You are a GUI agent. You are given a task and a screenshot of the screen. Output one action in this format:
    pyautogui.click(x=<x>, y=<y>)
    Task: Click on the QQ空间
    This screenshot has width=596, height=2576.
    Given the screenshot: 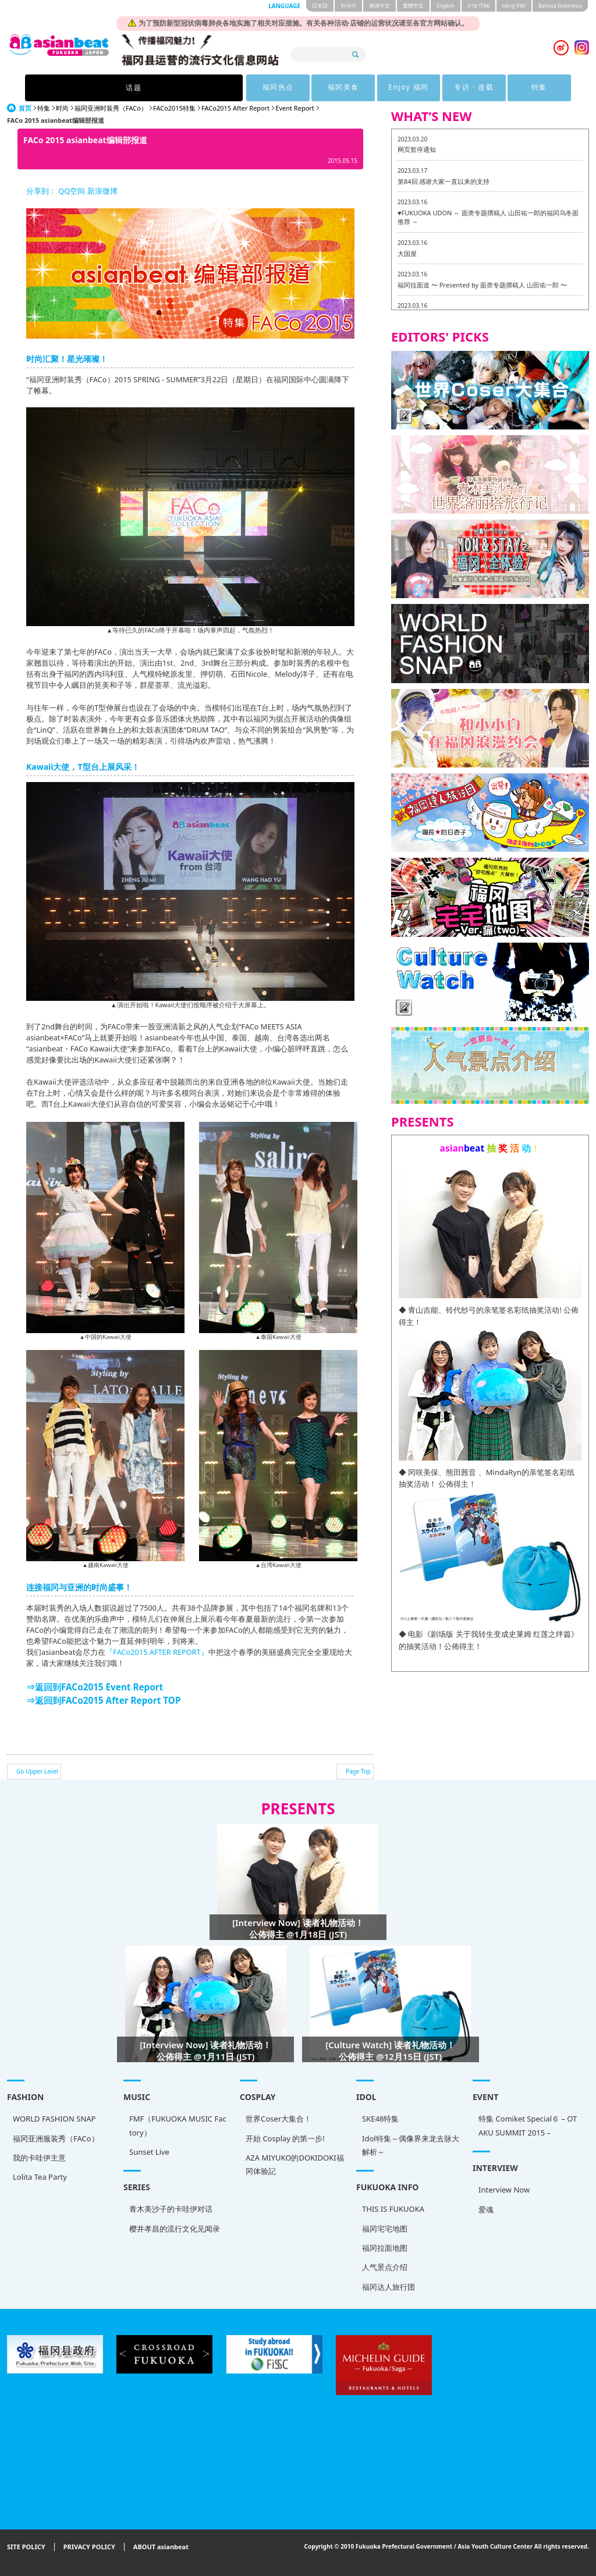 What is the action you would take?
    pyautogui.click(x=71, y=191)
    